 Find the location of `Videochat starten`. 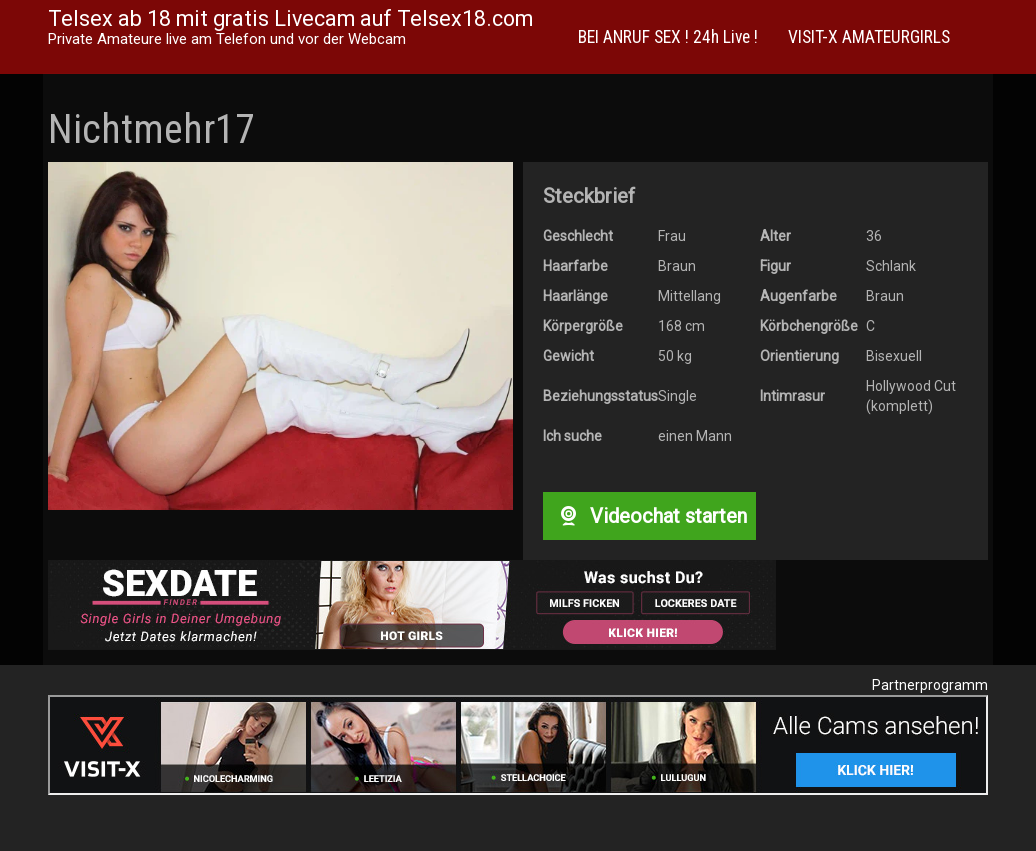

Videochat starten is located at coordinates (649, 516).